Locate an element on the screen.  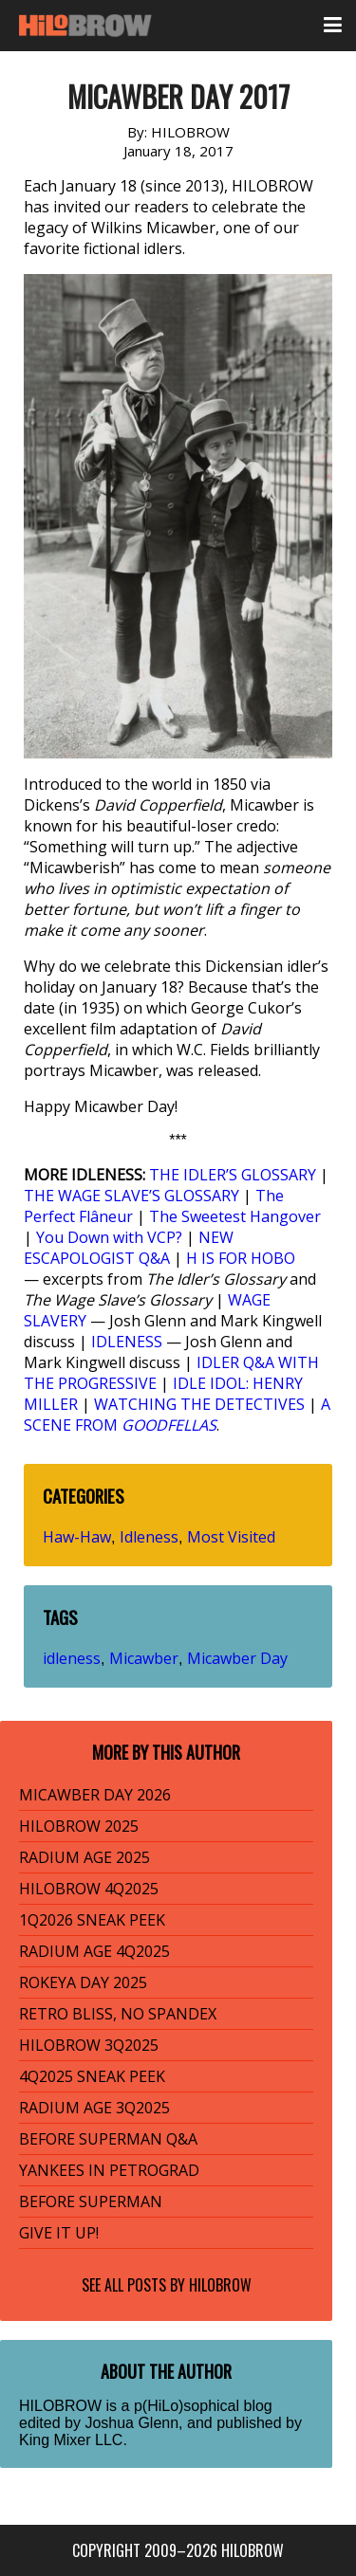
THE IDLER’S GLOSSARY is located at coordinates (232, 1174).